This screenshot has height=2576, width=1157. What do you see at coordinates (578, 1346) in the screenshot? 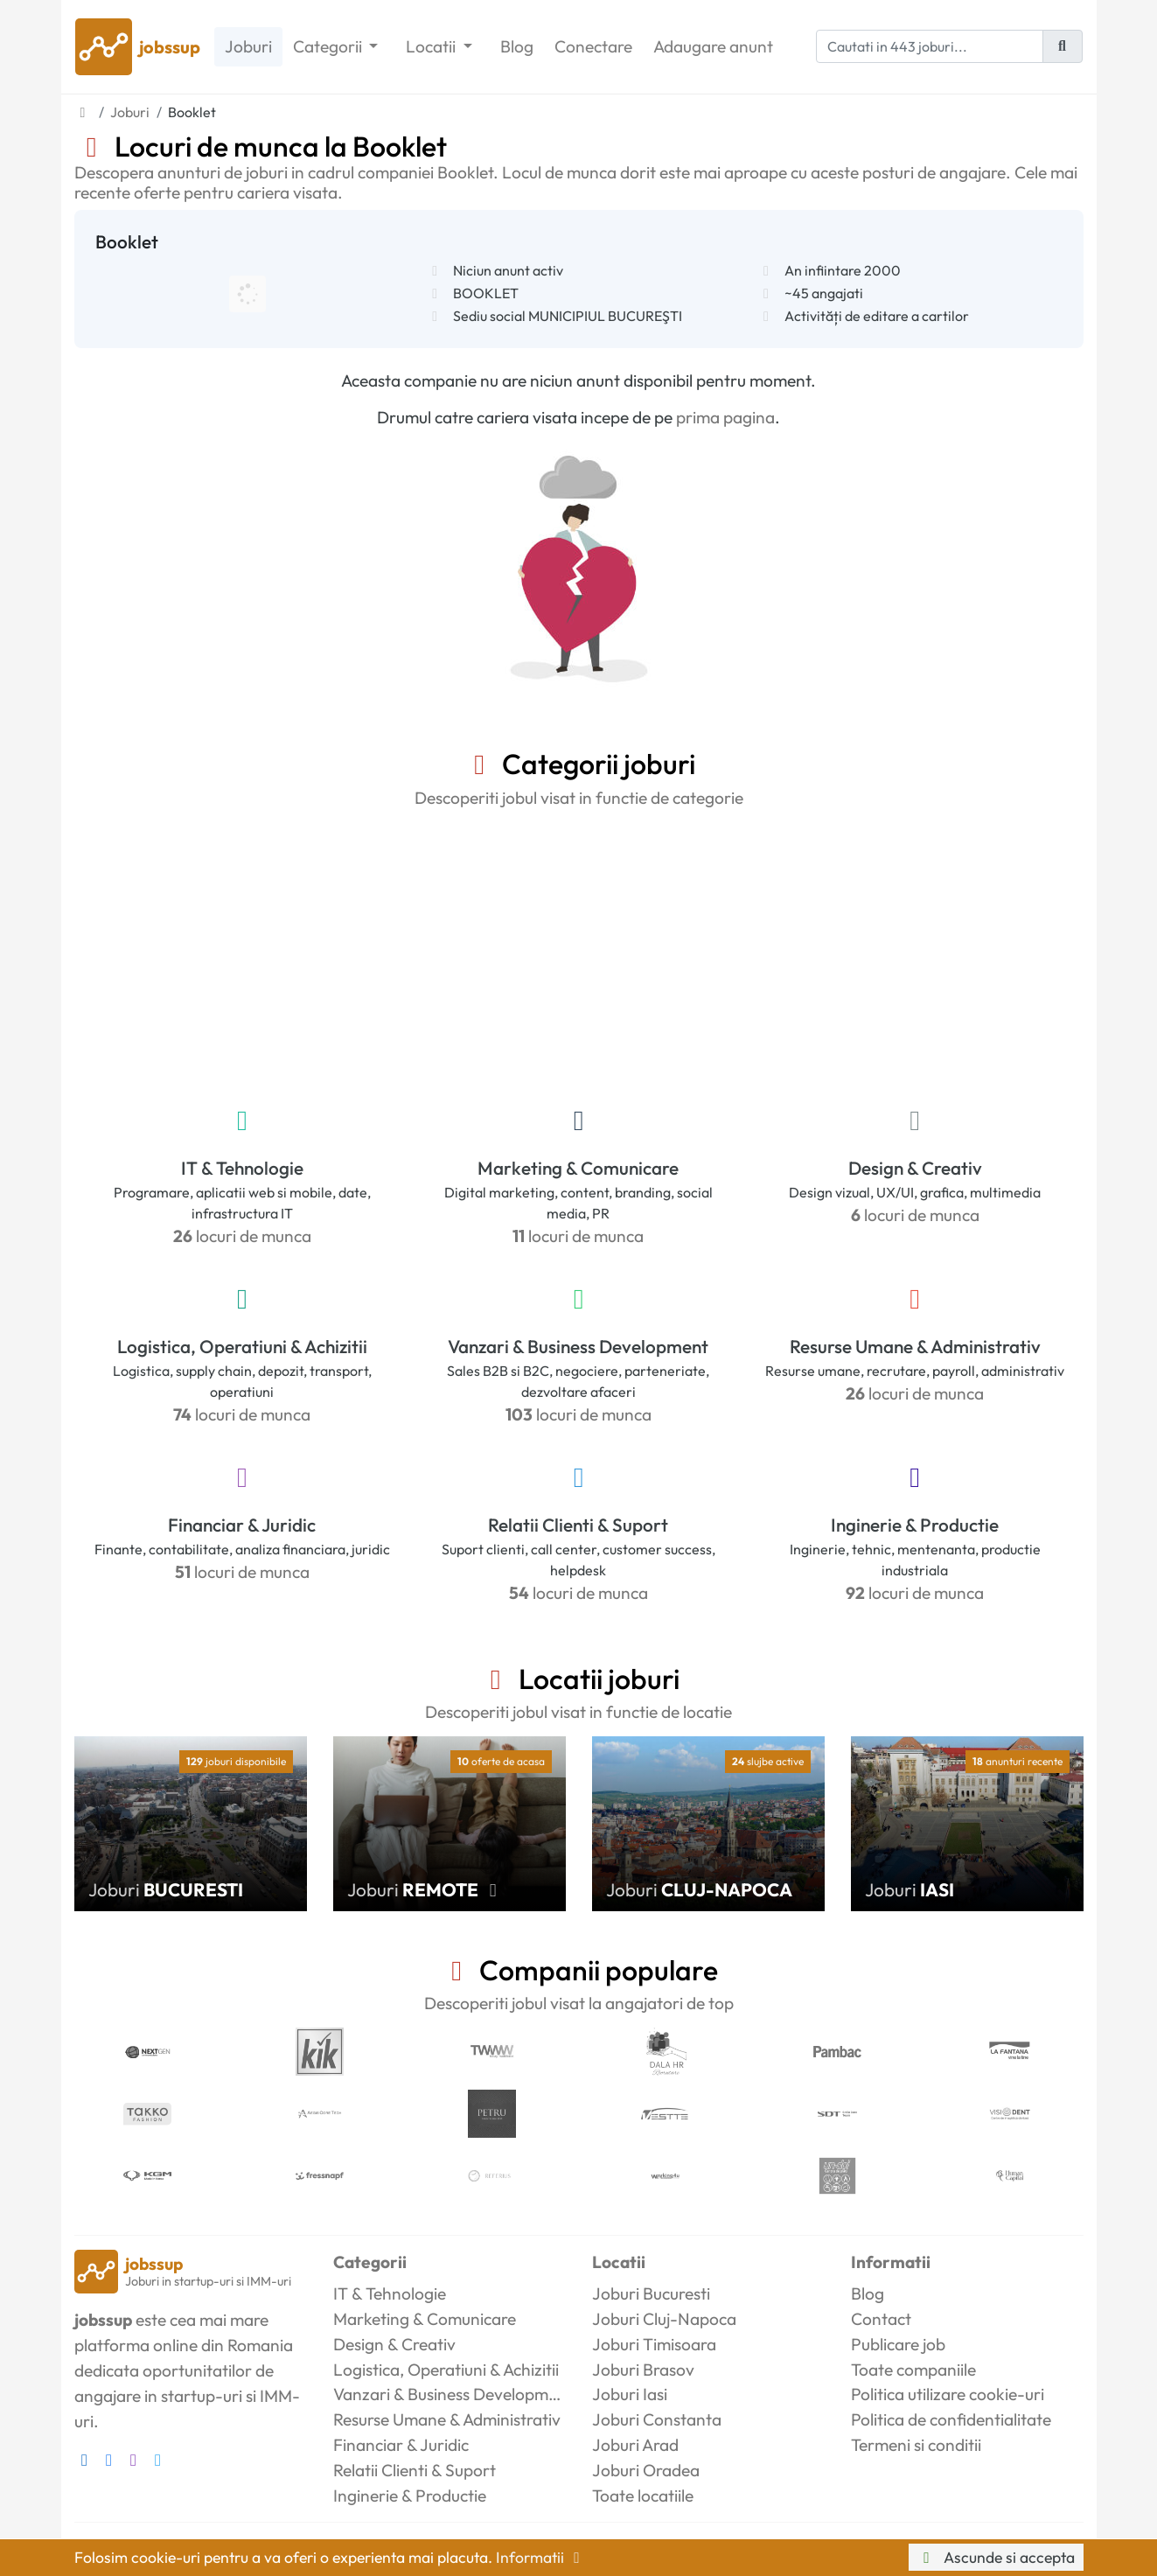
I see `Vanzari & Business Development` at bounding box center [578, 1346].